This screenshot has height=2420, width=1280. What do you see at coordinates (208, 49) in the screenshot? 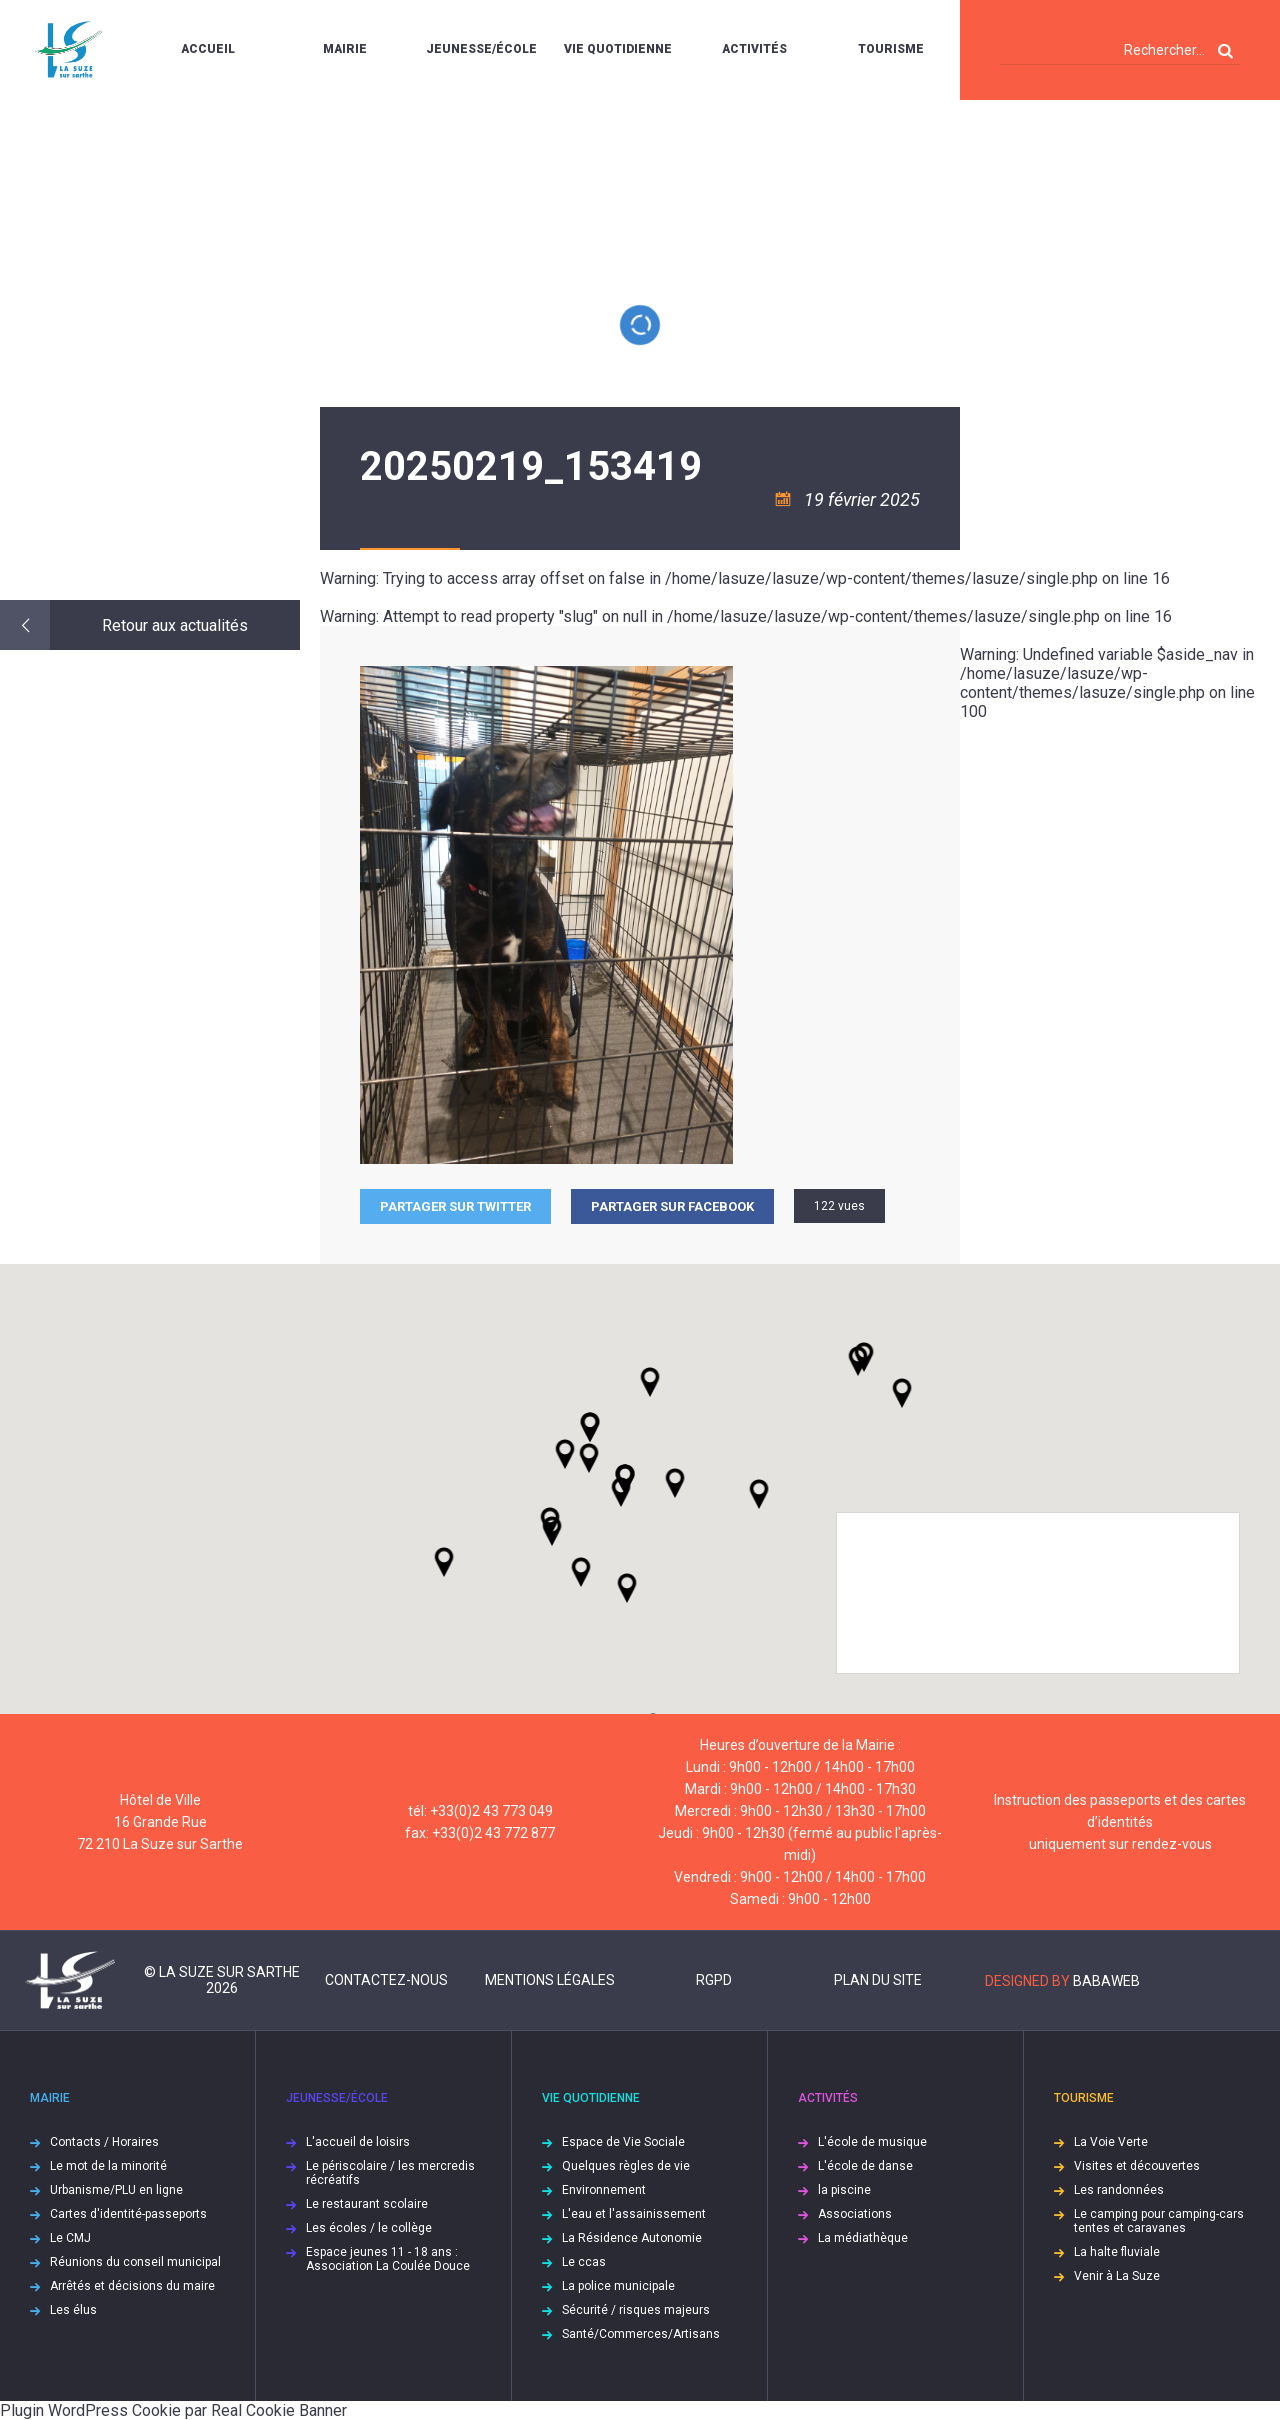
I see `Accueil` at bounding box center [208, 49].